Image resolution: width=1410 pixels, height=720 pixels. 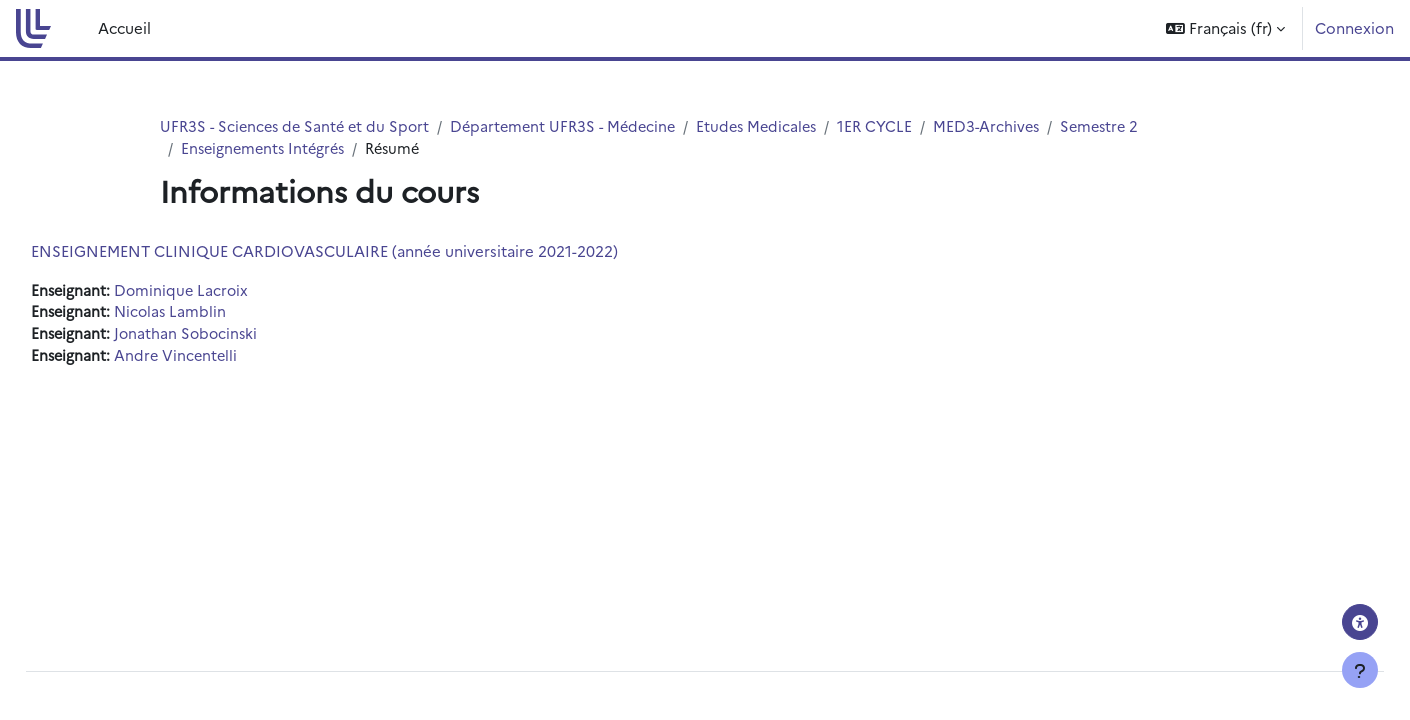 What do you see at coordinates (1360, 670) in the screenshot?
I see `[Afficher le pied de page]` at bounding box center [1360, 670].